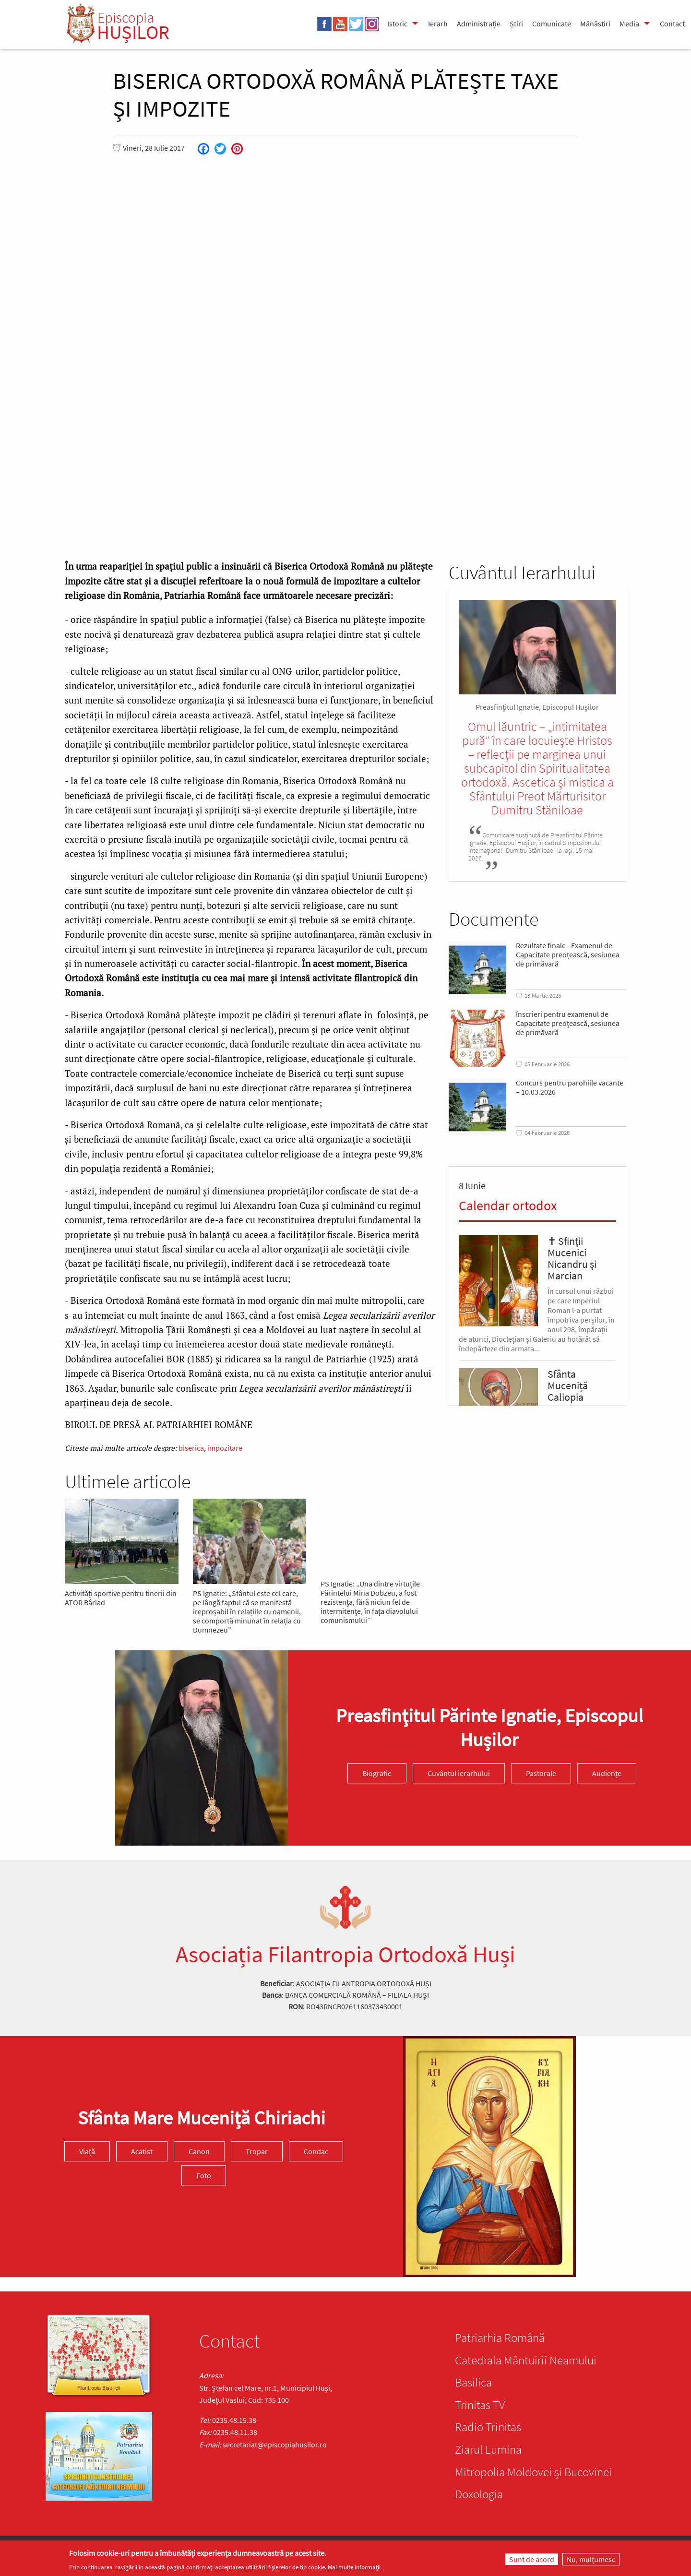 The width and height of the screenshot is (691, 2576). What do you see at coordinates (201, 2118) in the screenshot?
I see `Sfânta Mare Muceniță Chiriachi` at bounding box center [201, 2118].